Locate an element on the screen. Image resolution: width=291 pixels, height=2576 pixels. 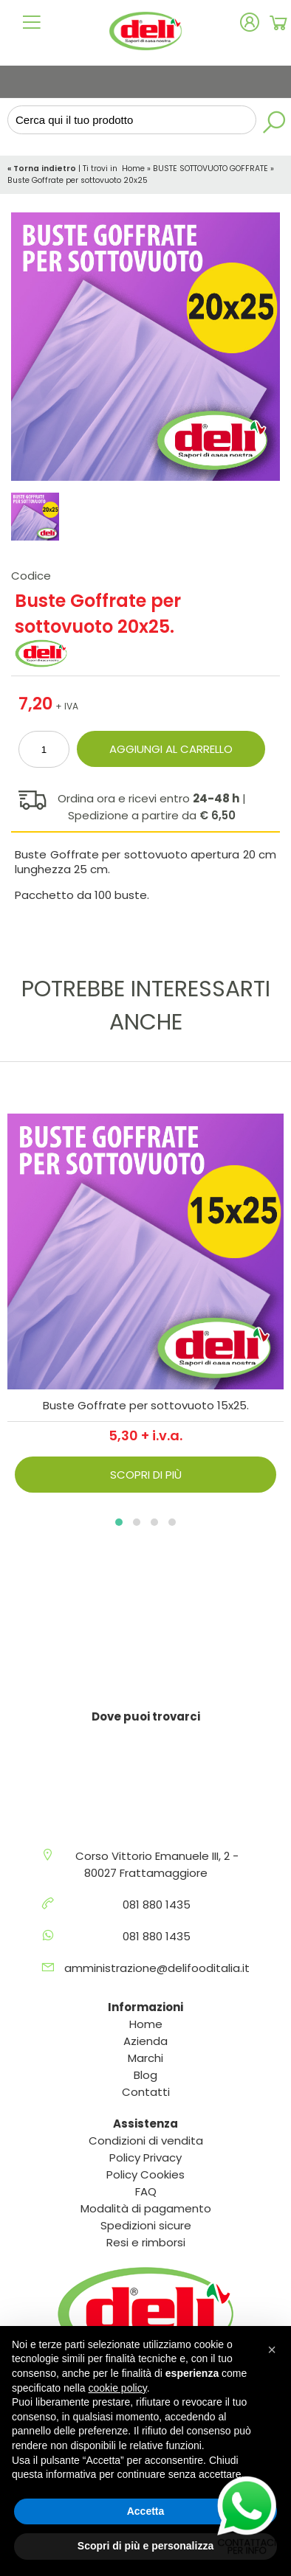
Spedizioni sicure is located at coordinates (145, 2225).